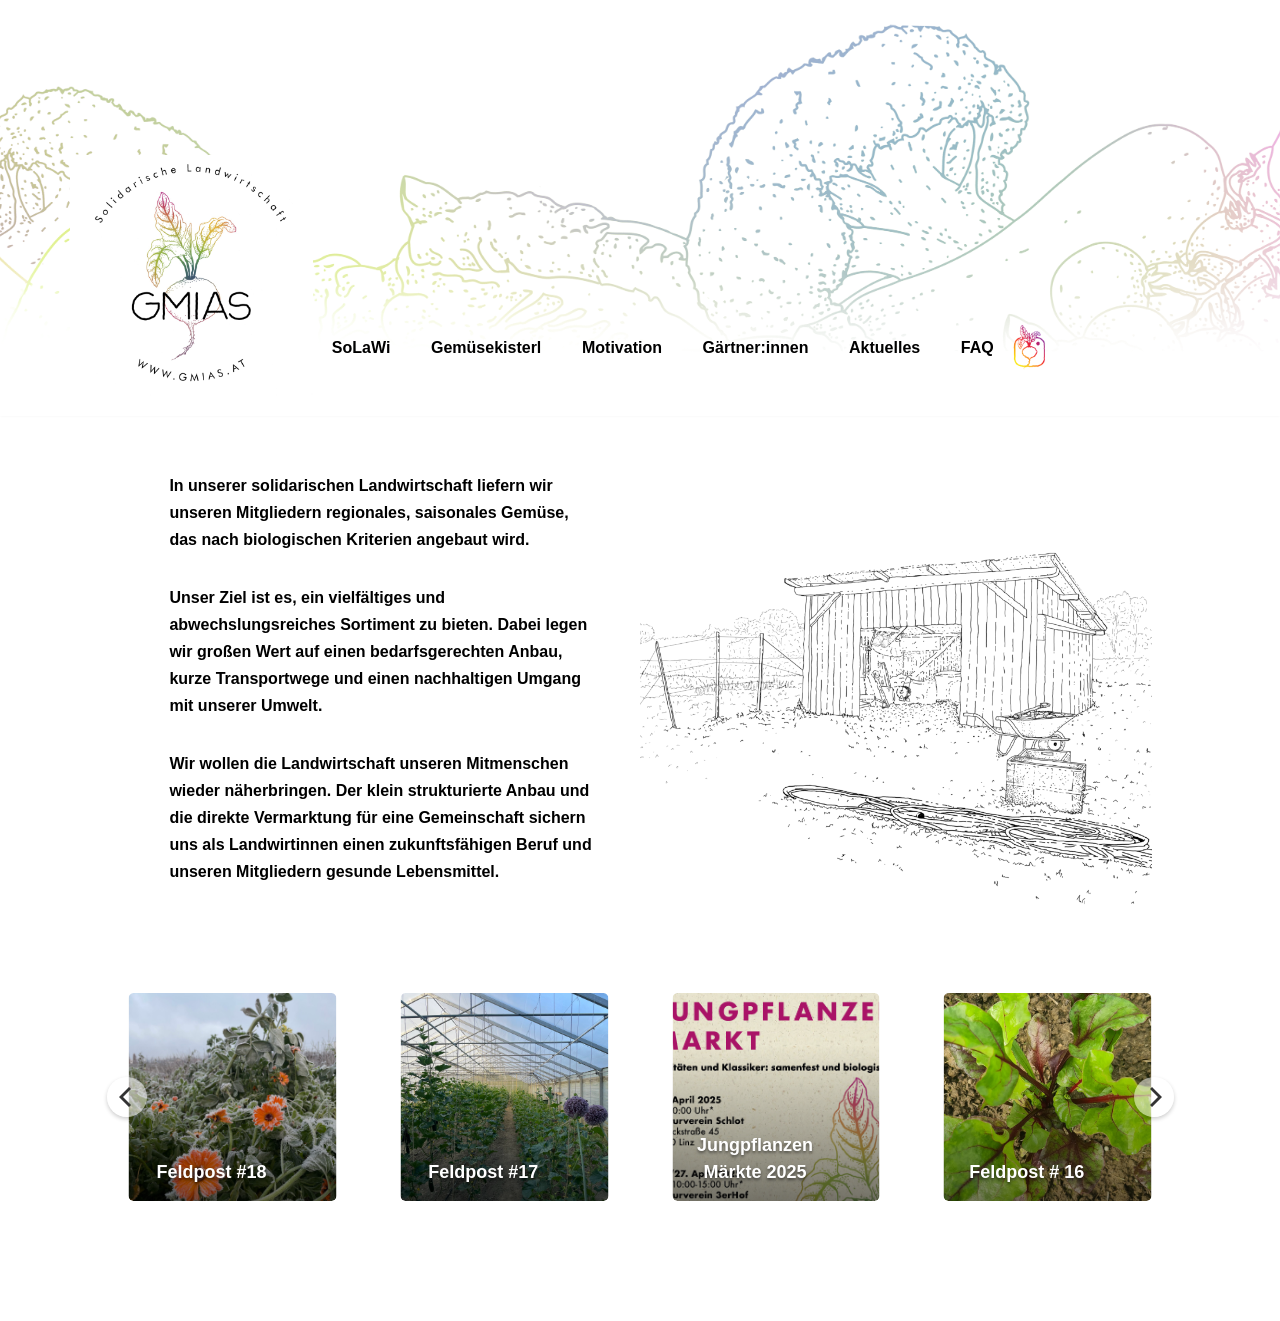 The image size is (1280, 1321). What do you see at coordinates (212, 1172) in the screenshot?
I see `Feldpost #18` at bounding box center [212, 1172].